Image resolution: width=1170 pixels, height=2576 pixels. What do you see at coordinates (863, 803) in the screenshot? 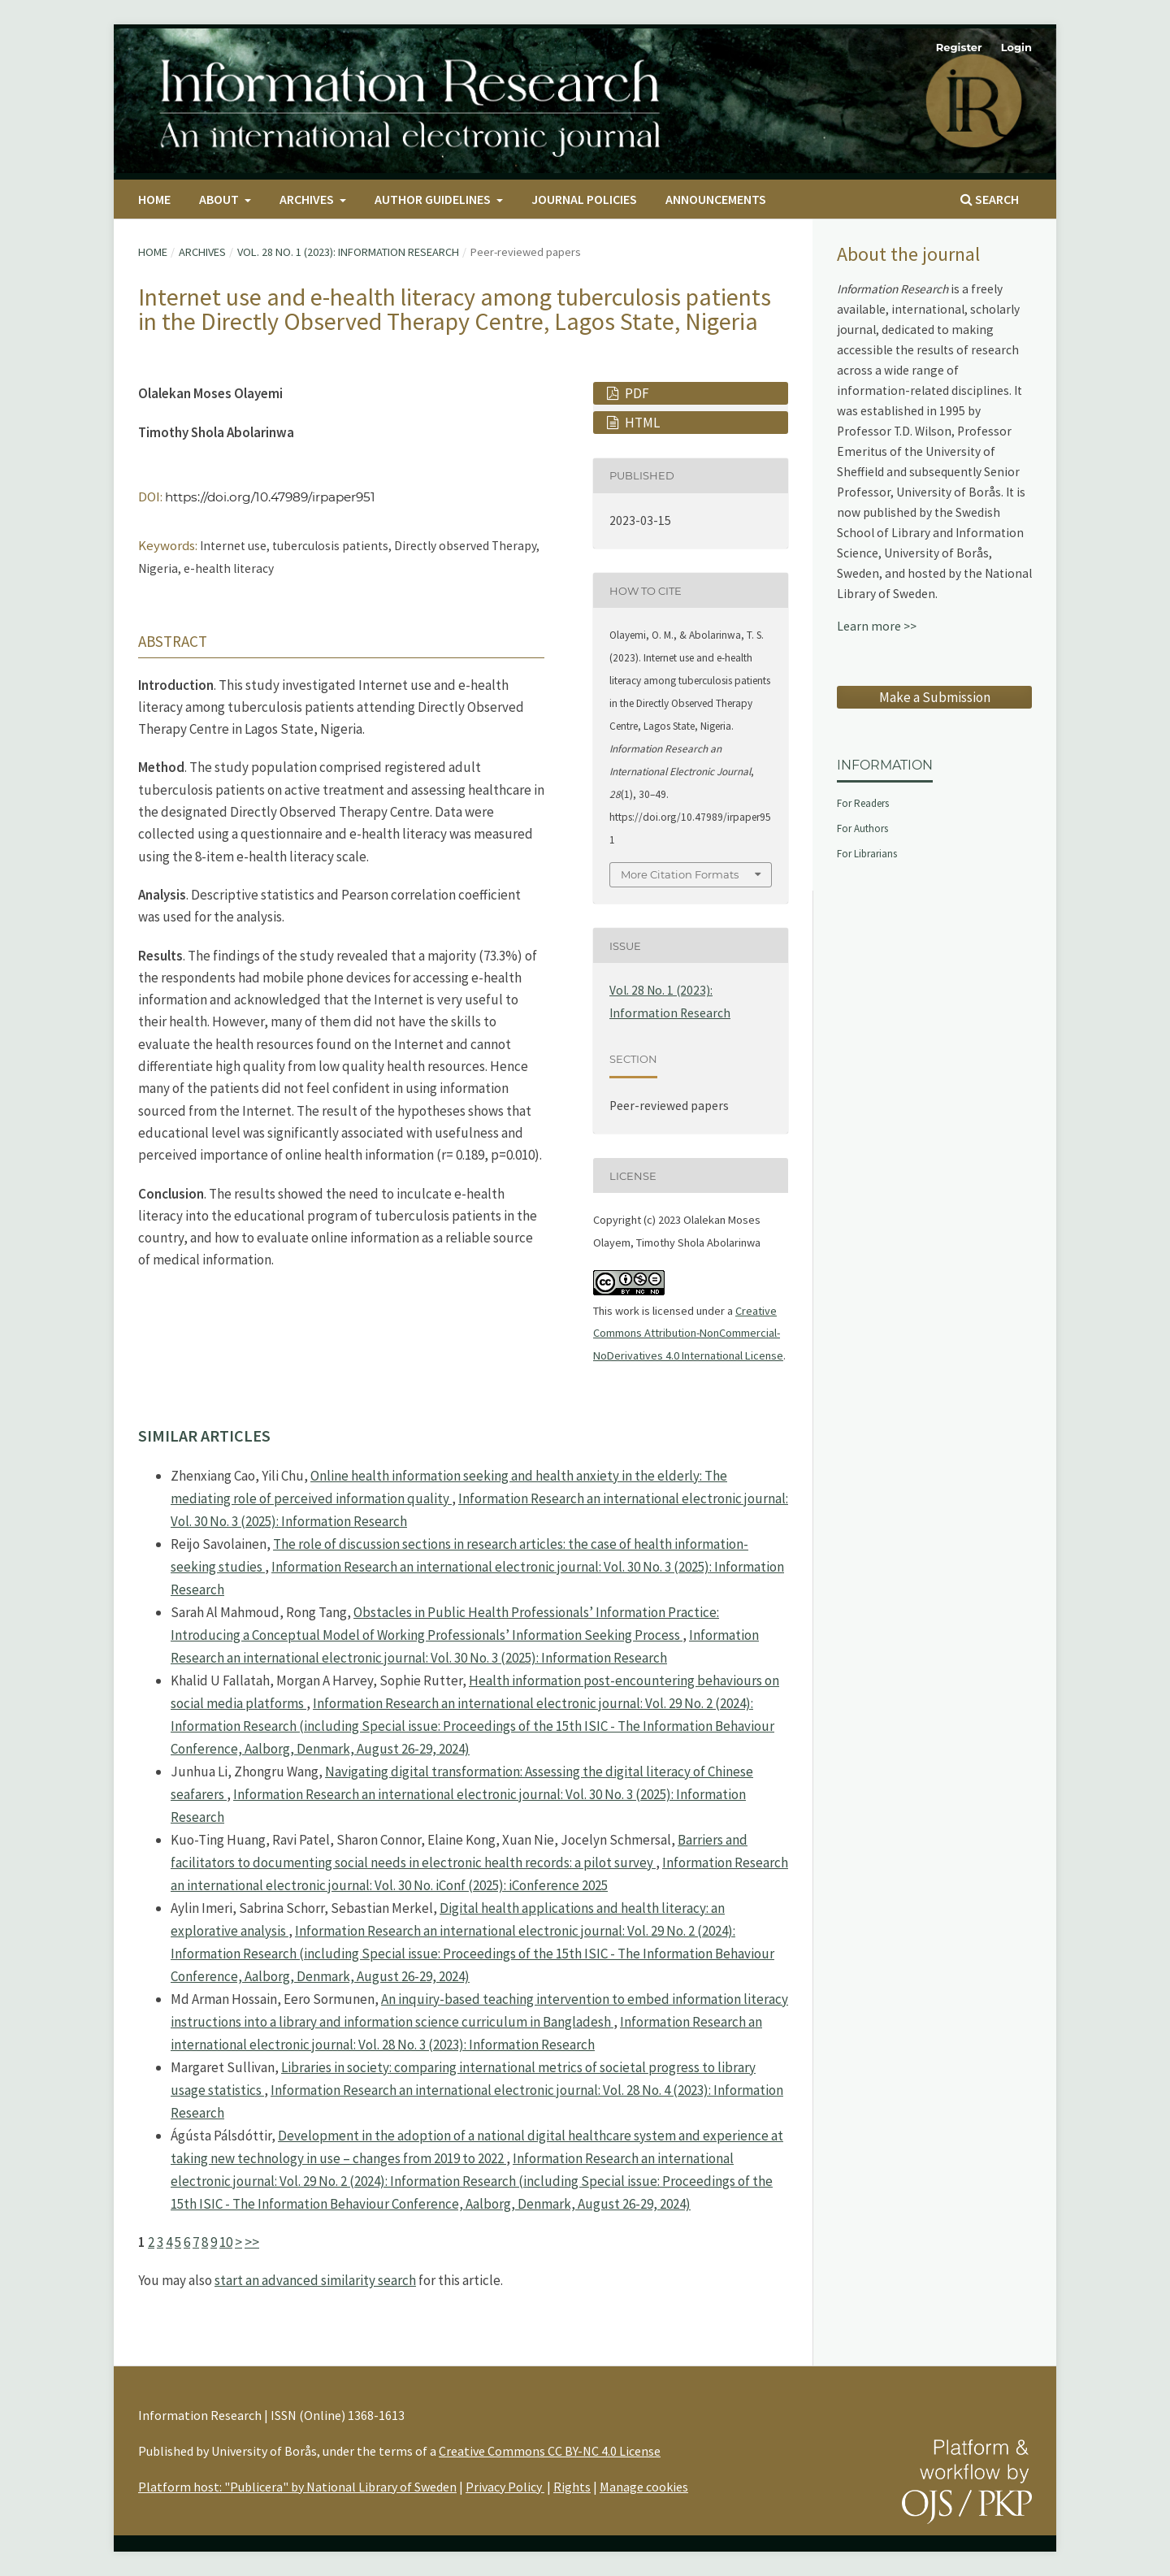
I see `For Readers` at bounding box center [863, 803].